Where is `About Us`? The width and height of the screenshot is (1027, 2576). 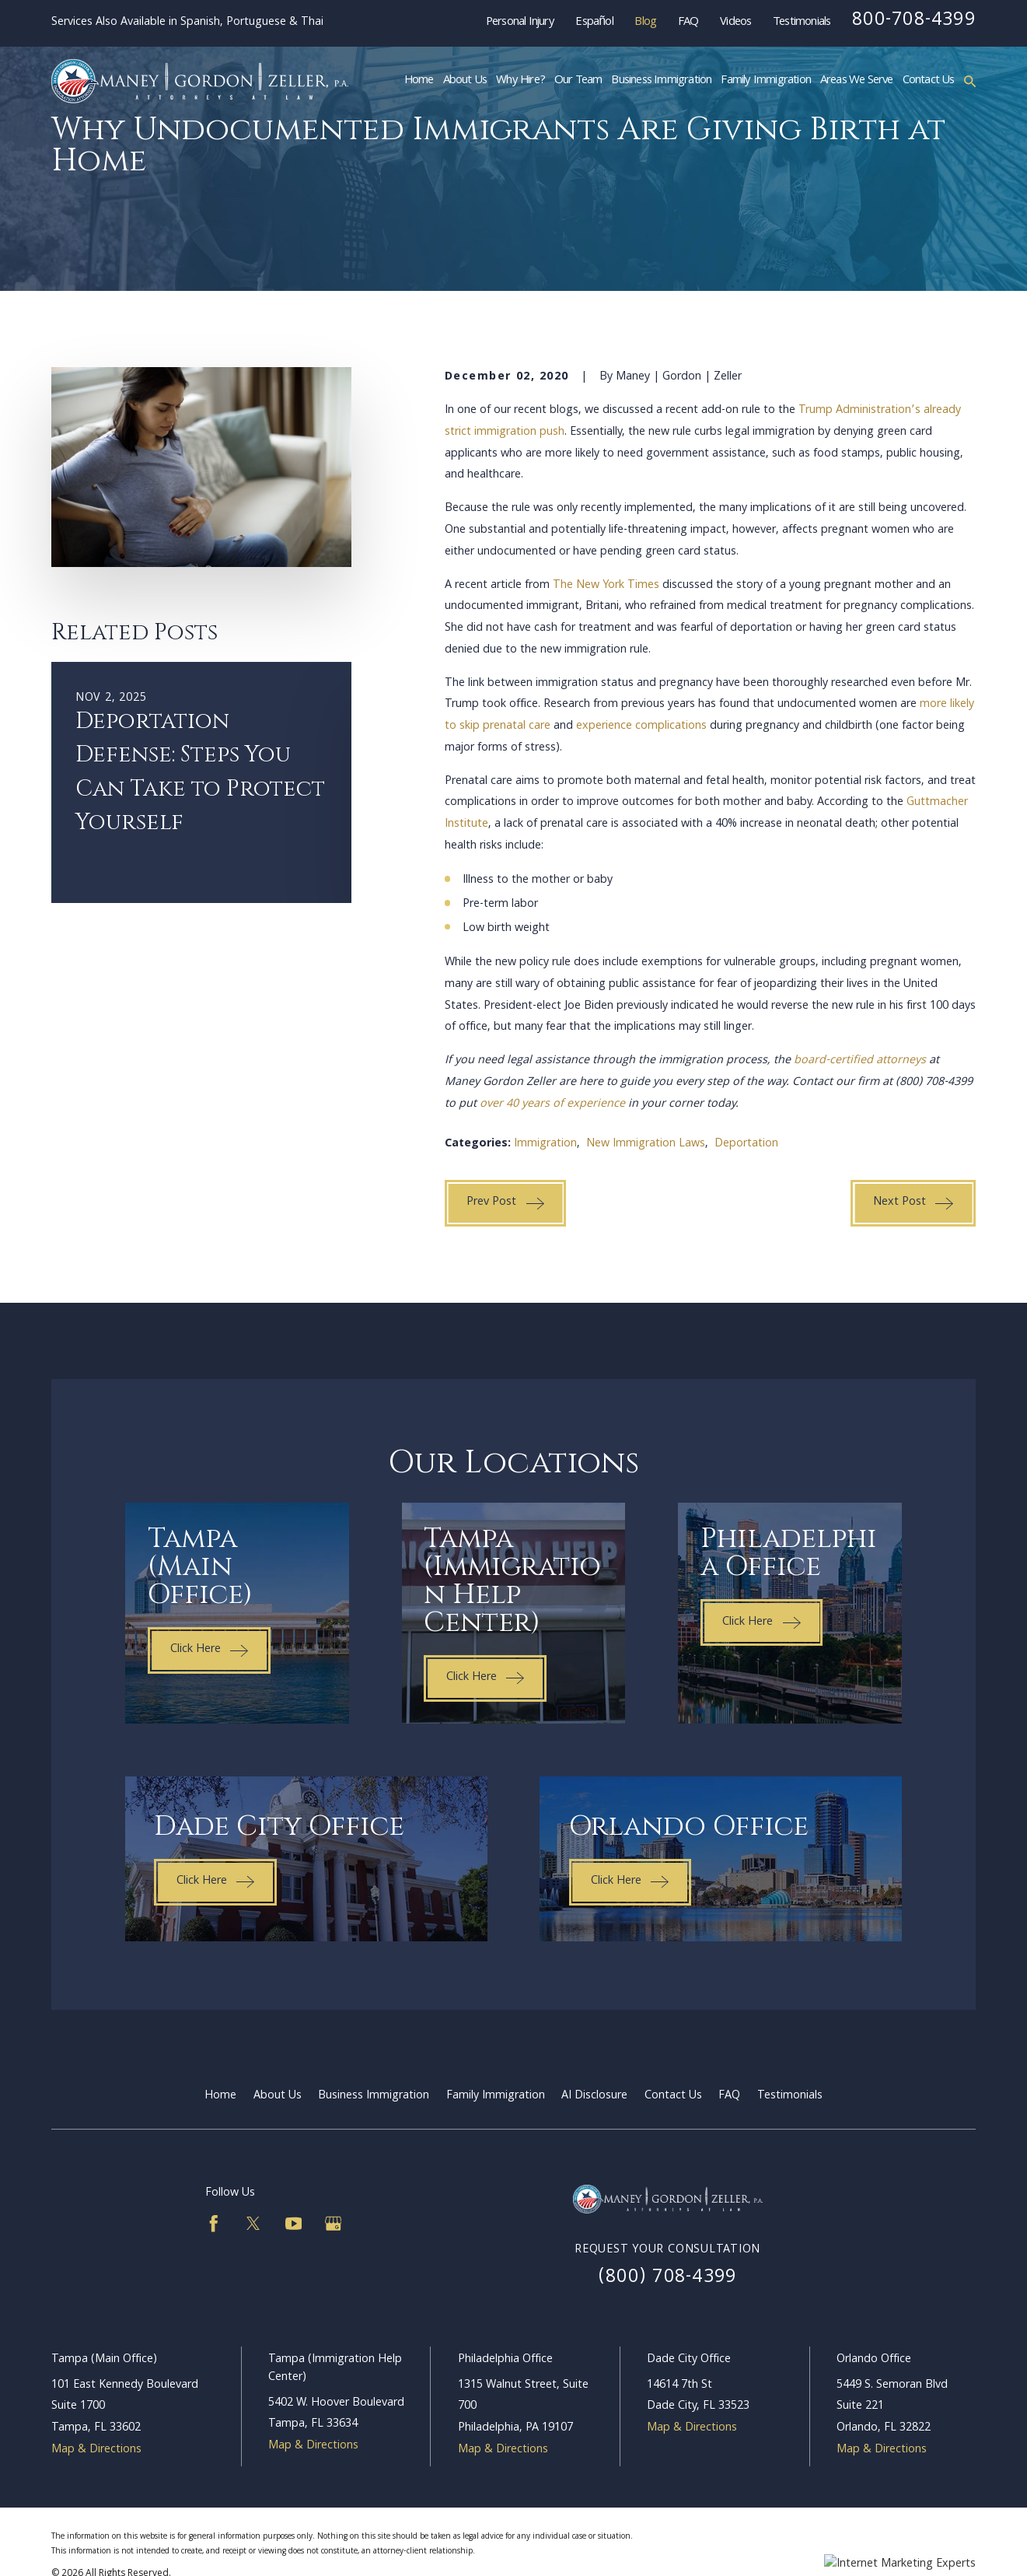 About Us is located at coordinates (277, 2096).